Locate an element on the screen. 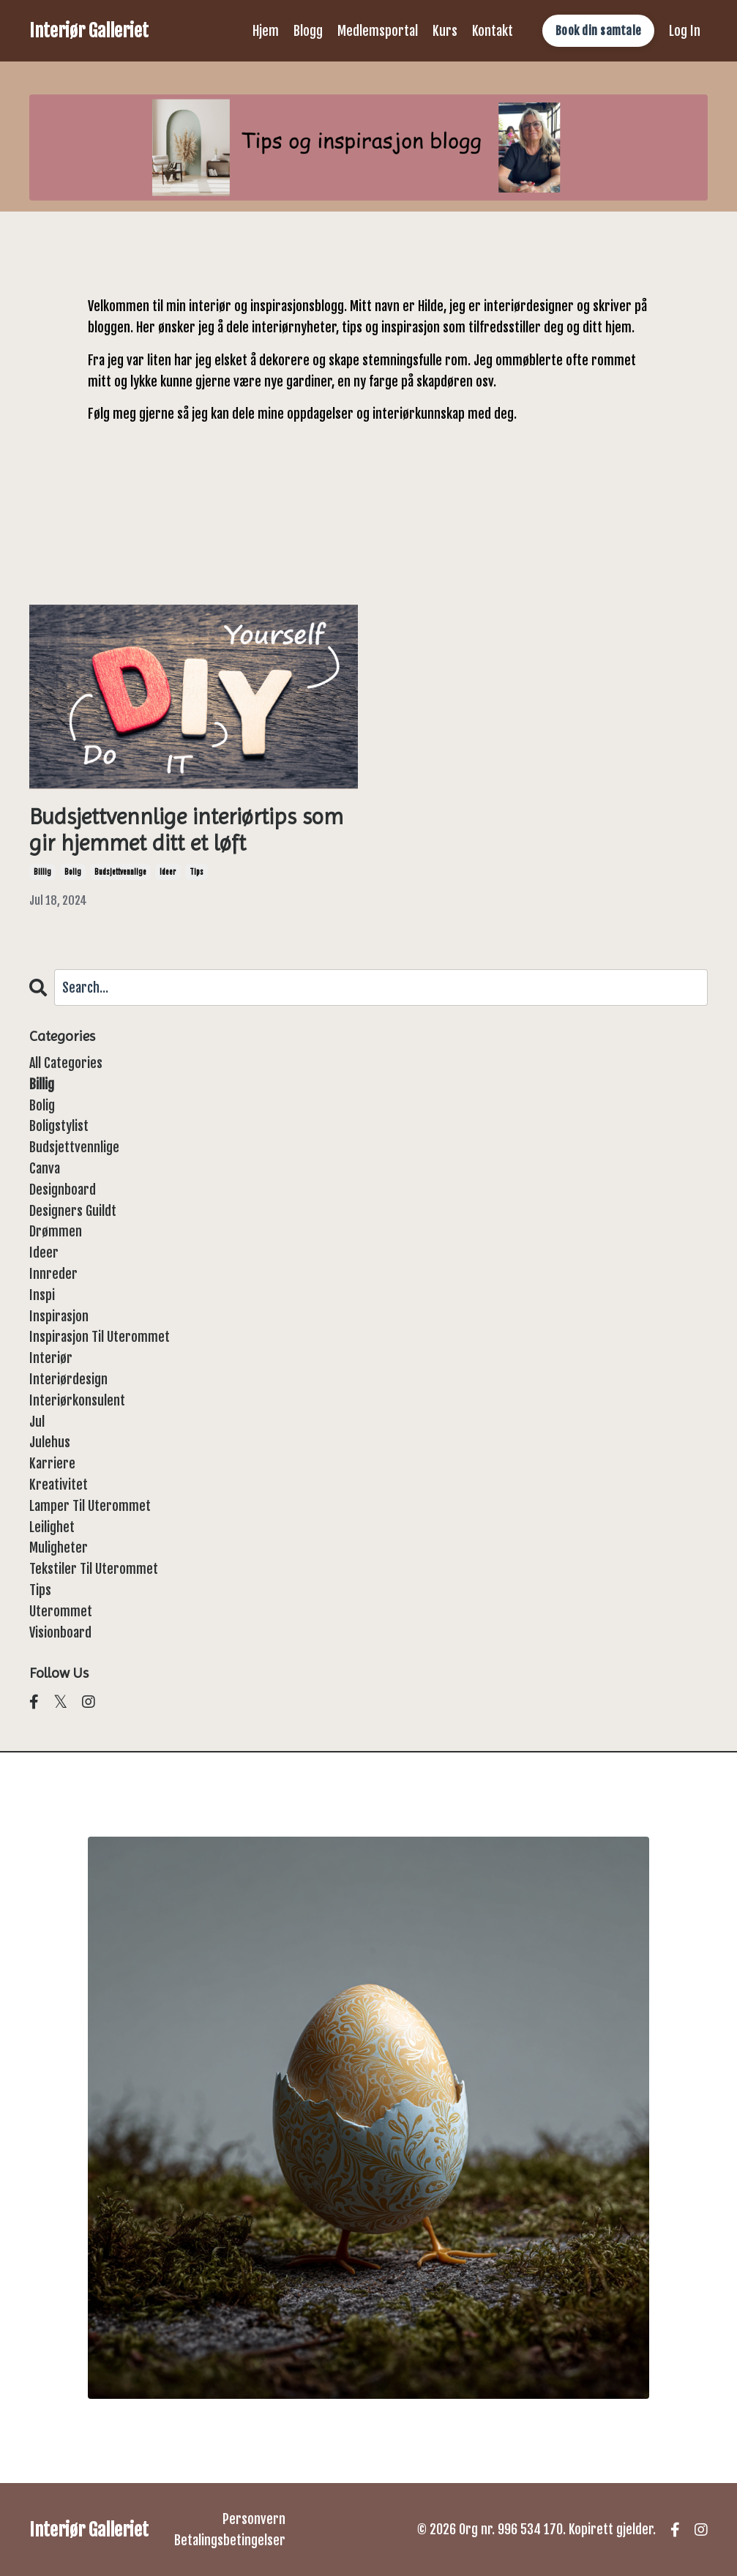 The height and width of the screenshot is (2576, 737). drømmen is located at coordinates (55, 1231).